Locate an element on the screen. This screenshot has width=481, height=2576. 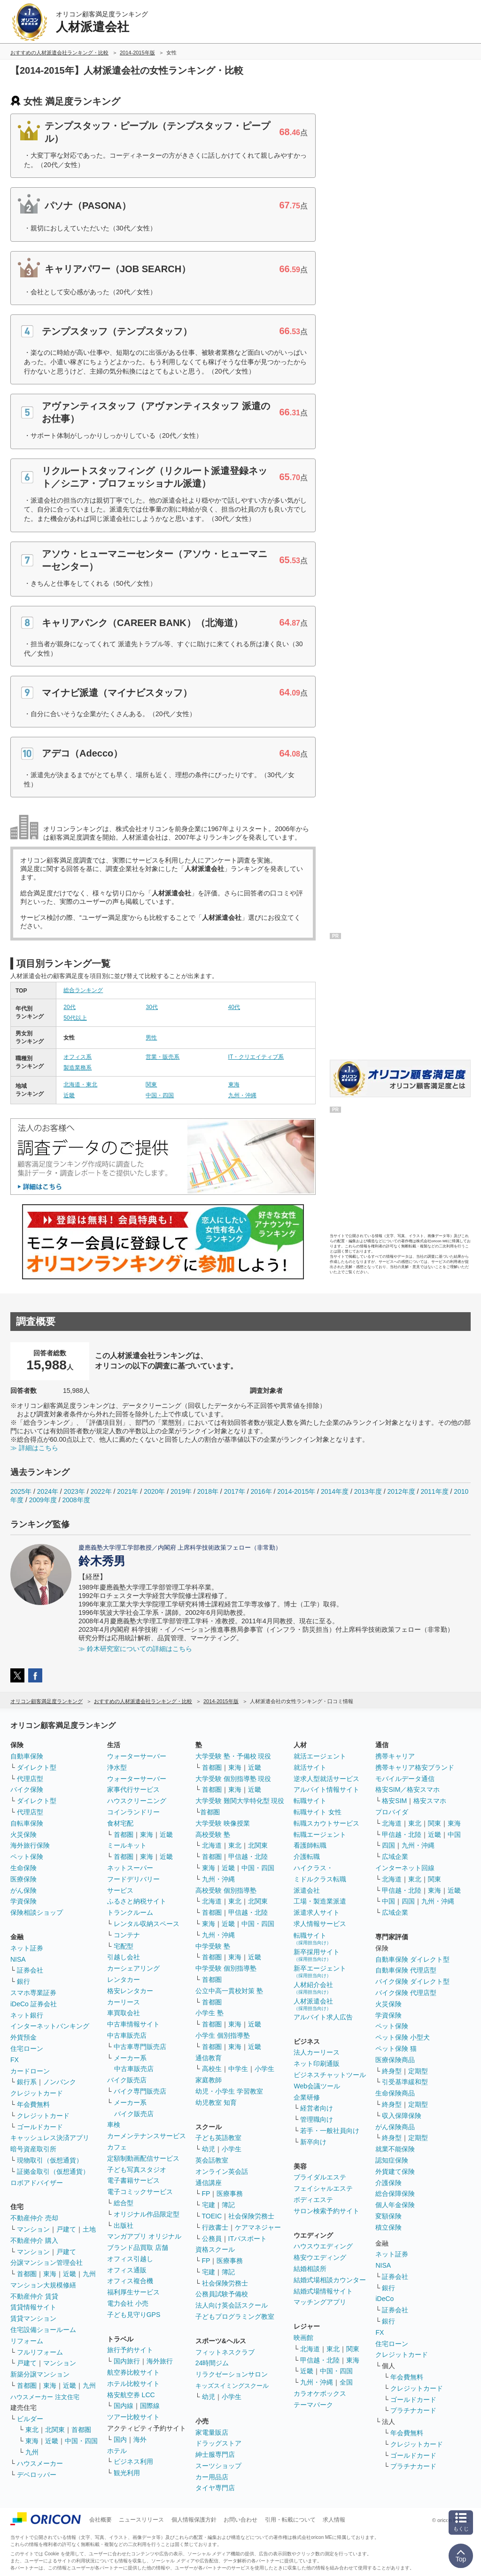
2014年度 is located at coordinates (335, 1491).